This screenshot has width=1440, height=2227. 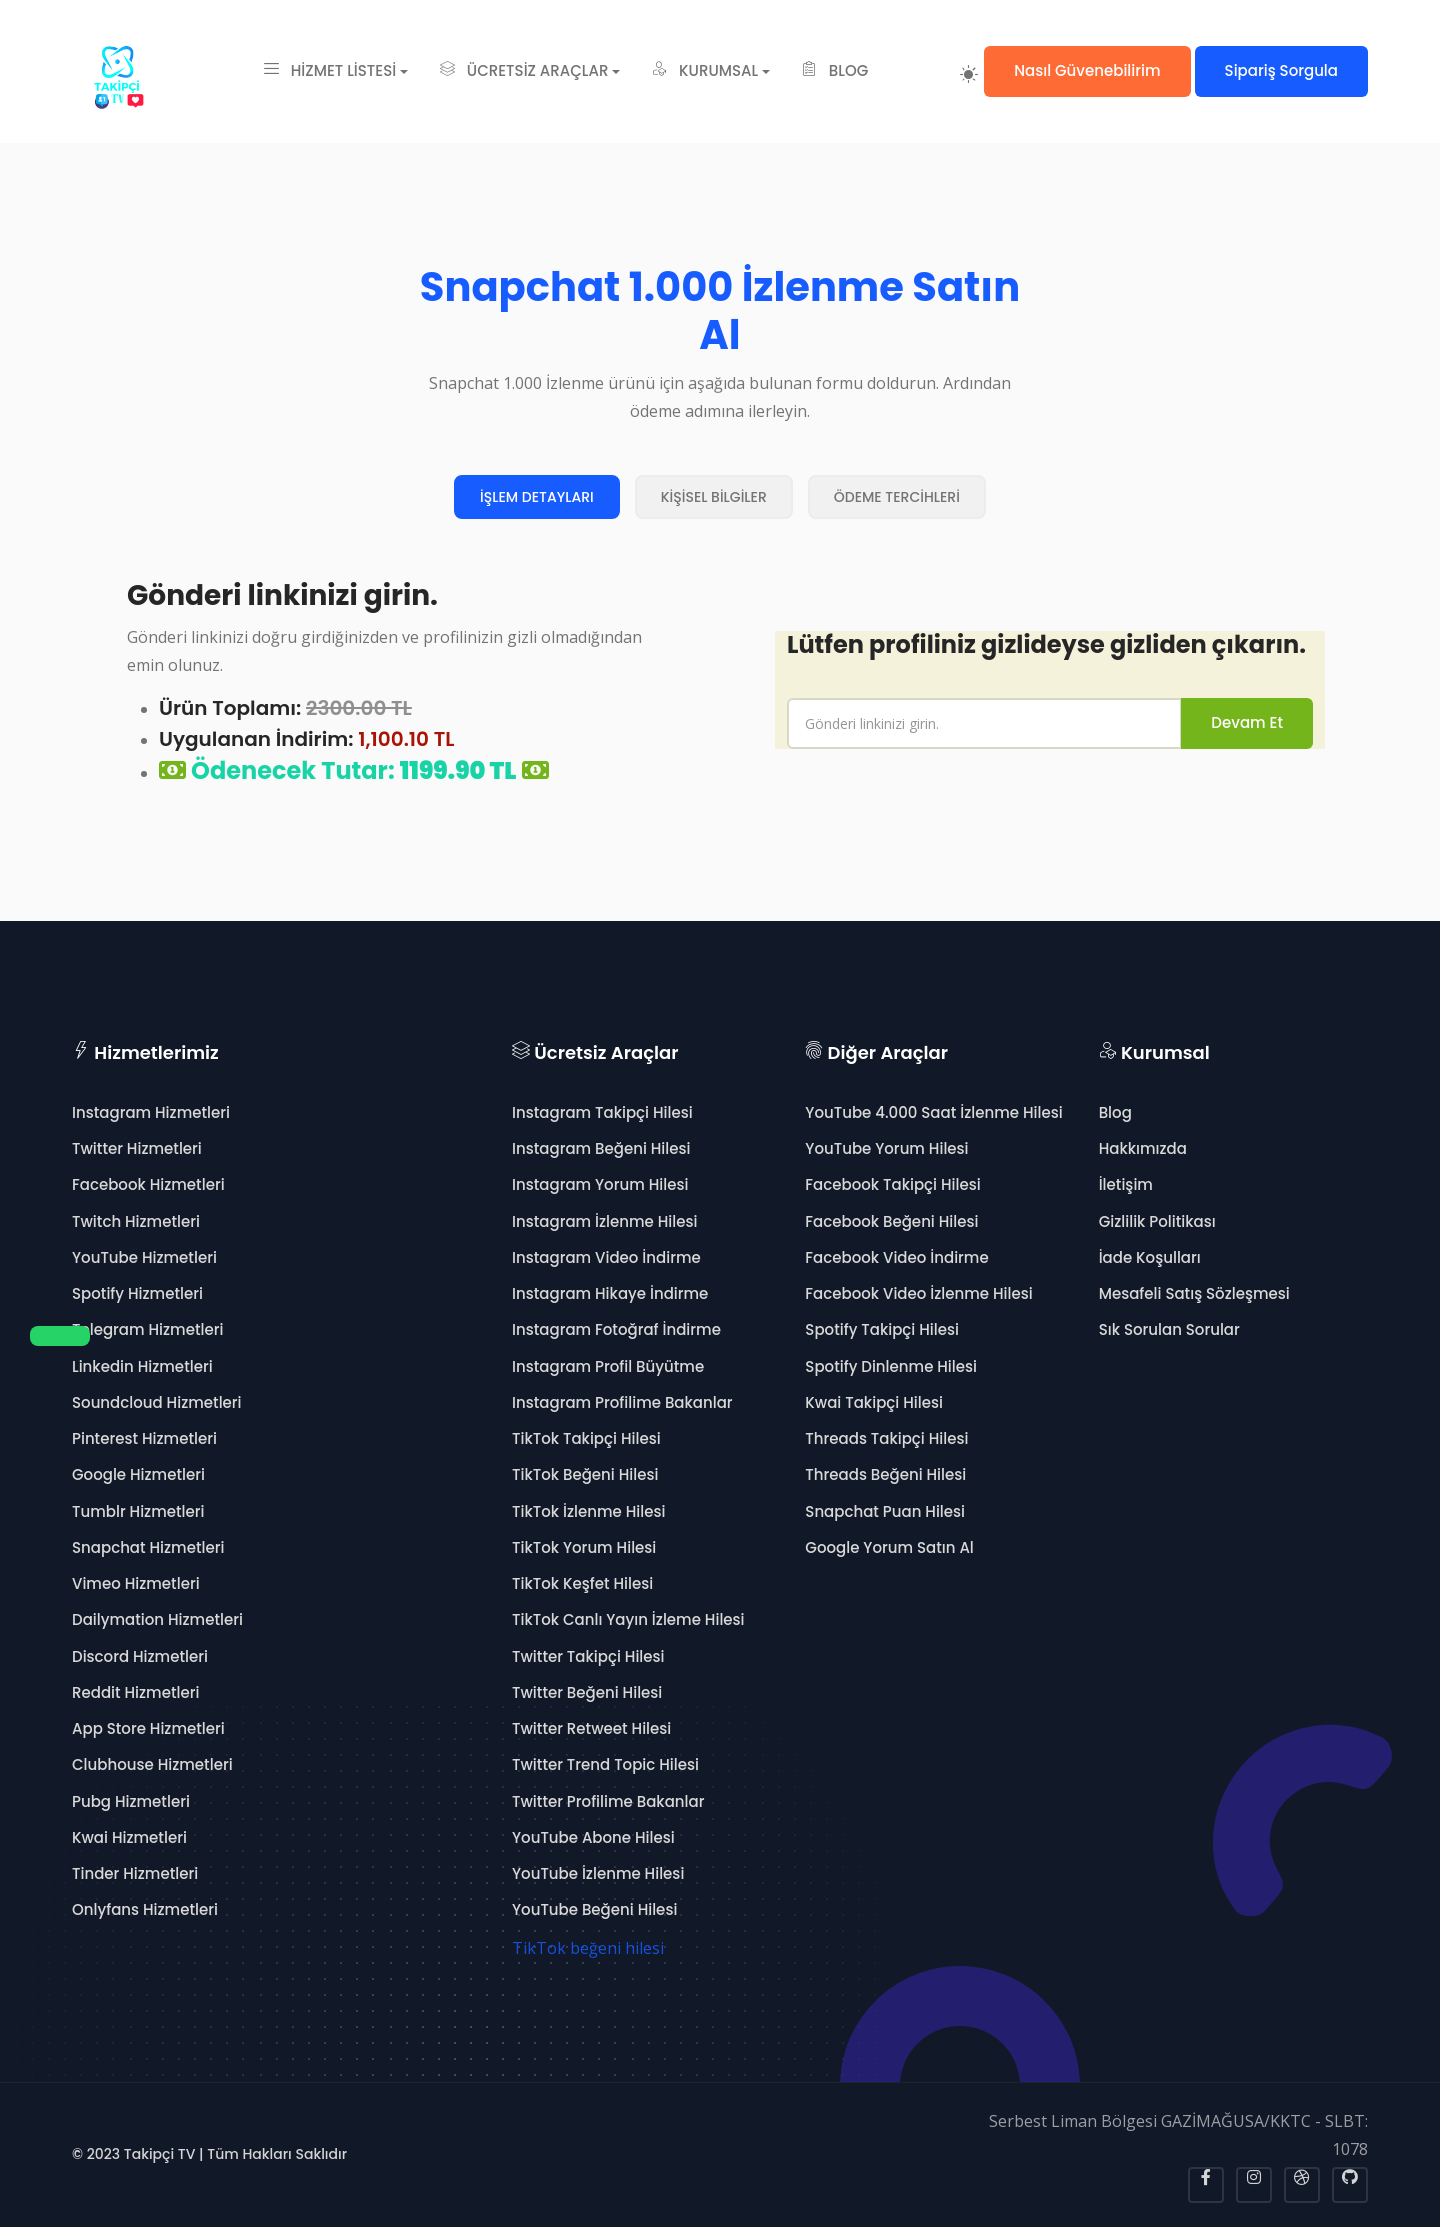 I want to click on Threads Beğeni Hilesi, so click(x=885, y=1474).